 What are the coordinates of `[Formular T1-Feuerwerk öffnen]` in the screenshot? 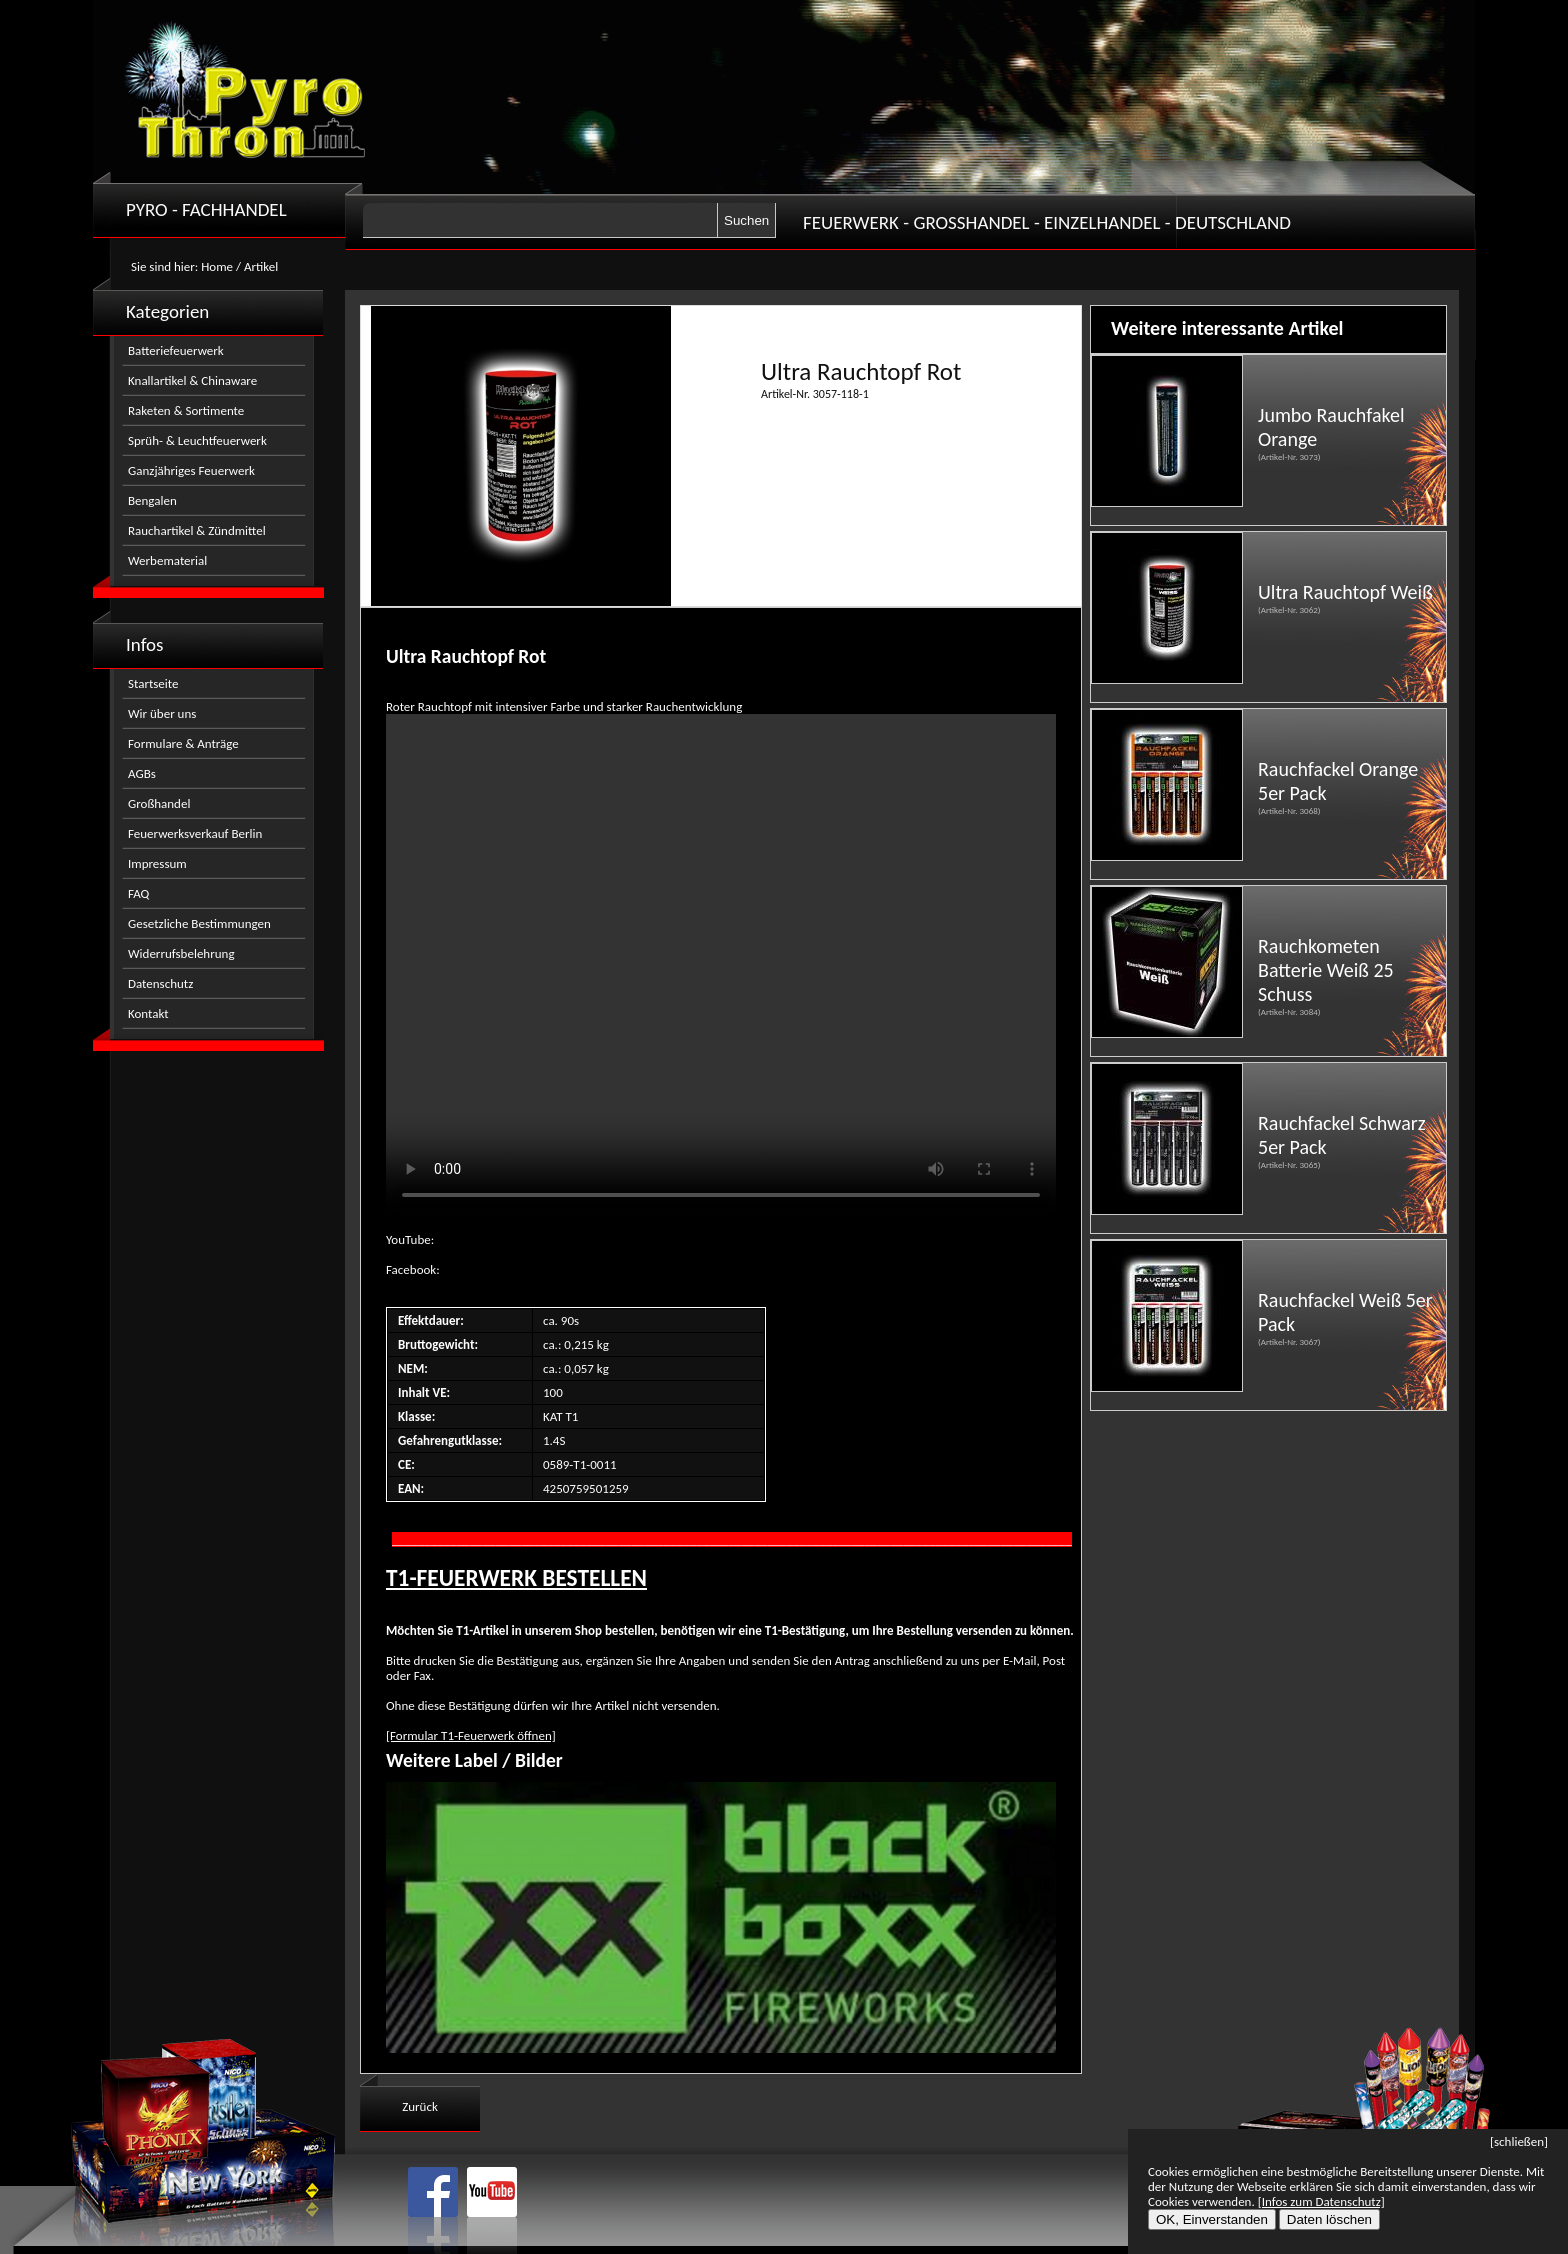 It's located at (471, 1735).